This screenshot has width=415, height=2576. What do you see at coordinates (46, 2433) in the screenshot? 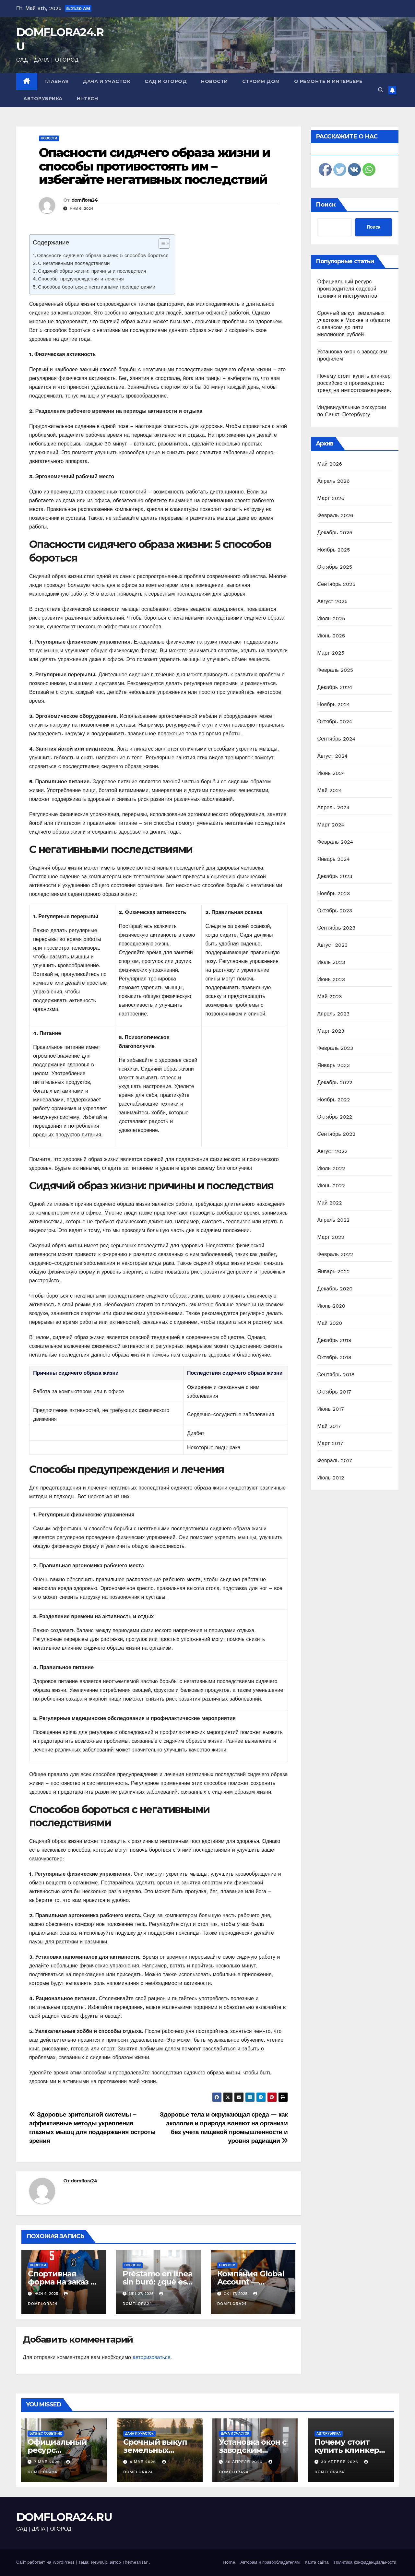
I see `Бизнес советник` at bounding box center [46, 2433].